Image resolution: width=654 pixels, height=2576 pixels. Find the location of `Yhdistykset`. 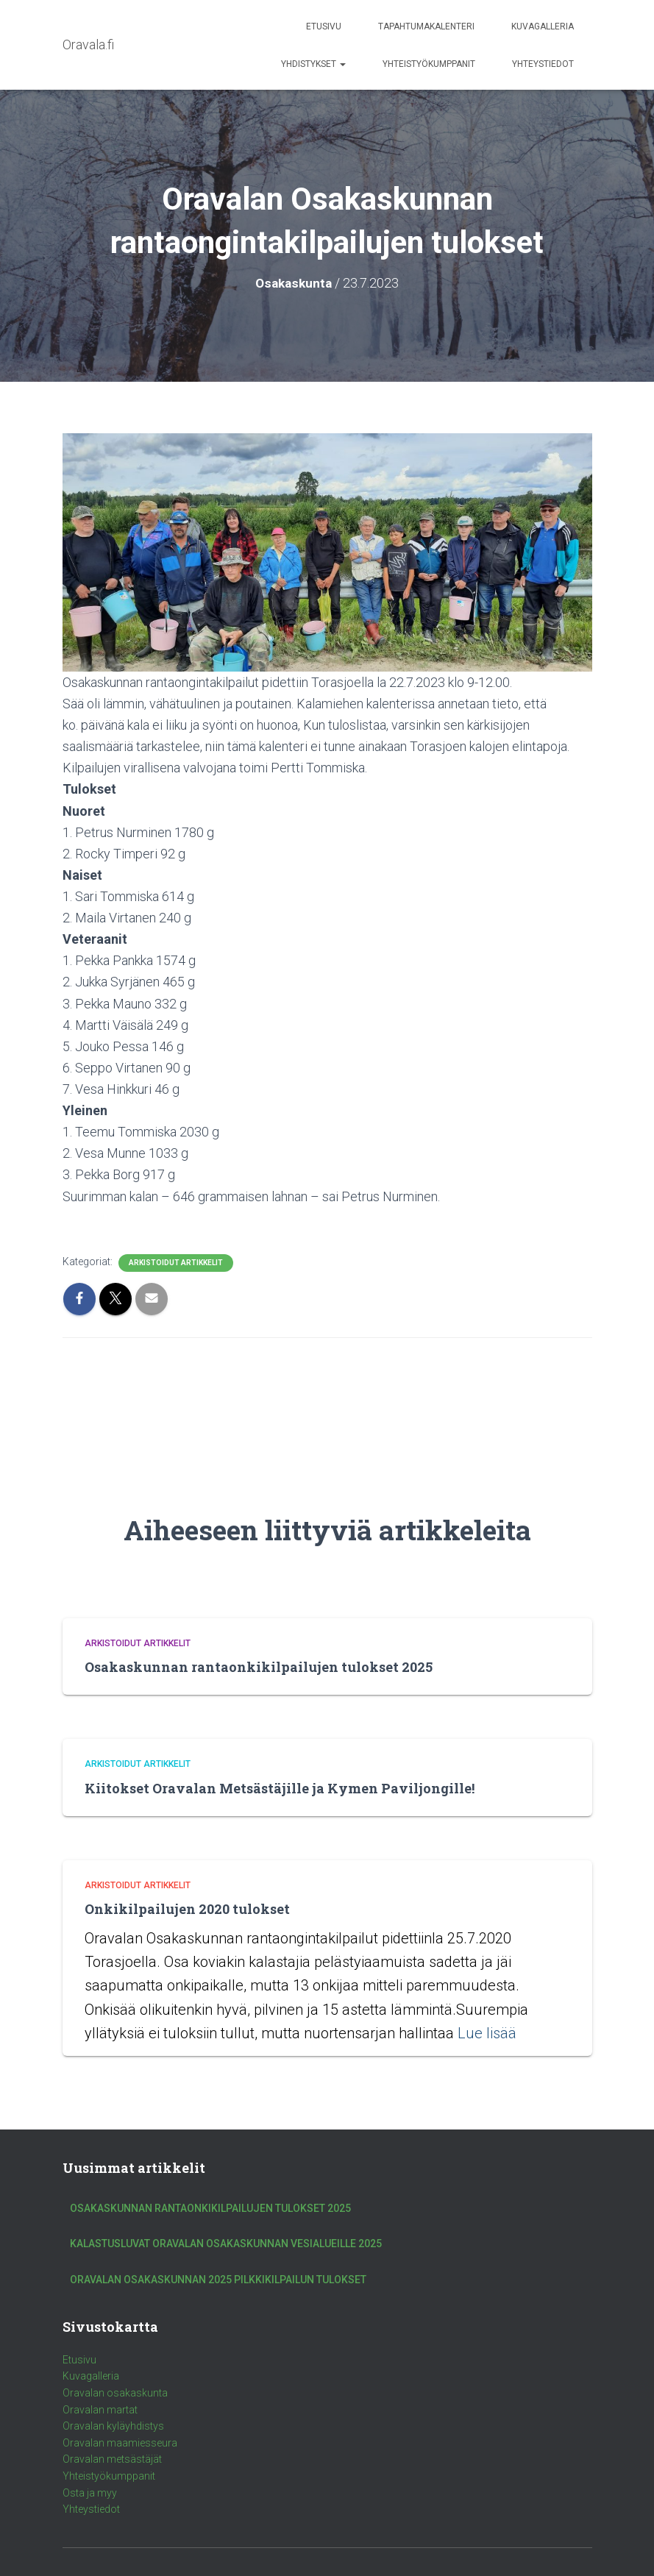

Yhdistykset is located at coordinates (313, 64).